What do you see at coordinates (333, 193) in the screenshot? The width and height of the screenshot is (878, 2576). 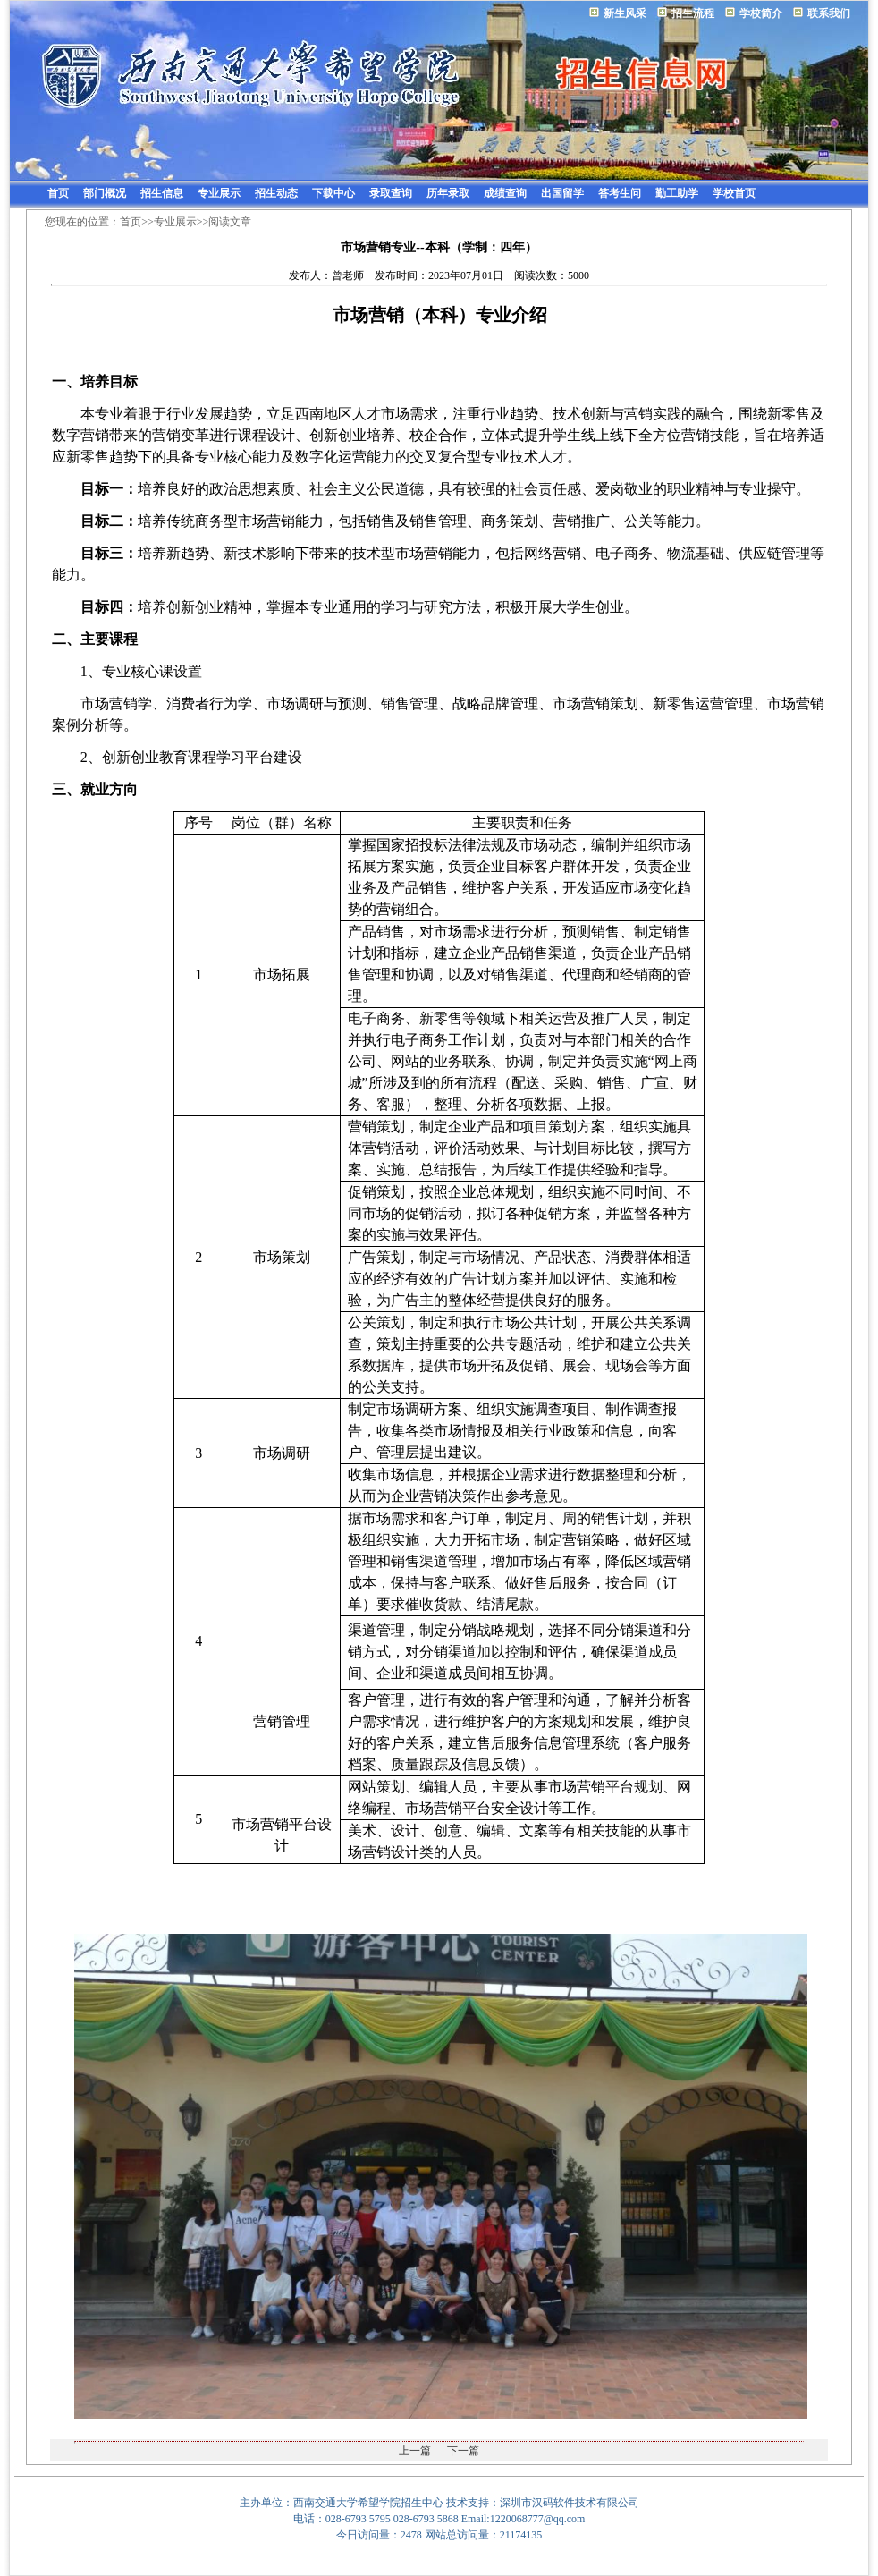 I see `下载中心` at bounding box center [333, 193].